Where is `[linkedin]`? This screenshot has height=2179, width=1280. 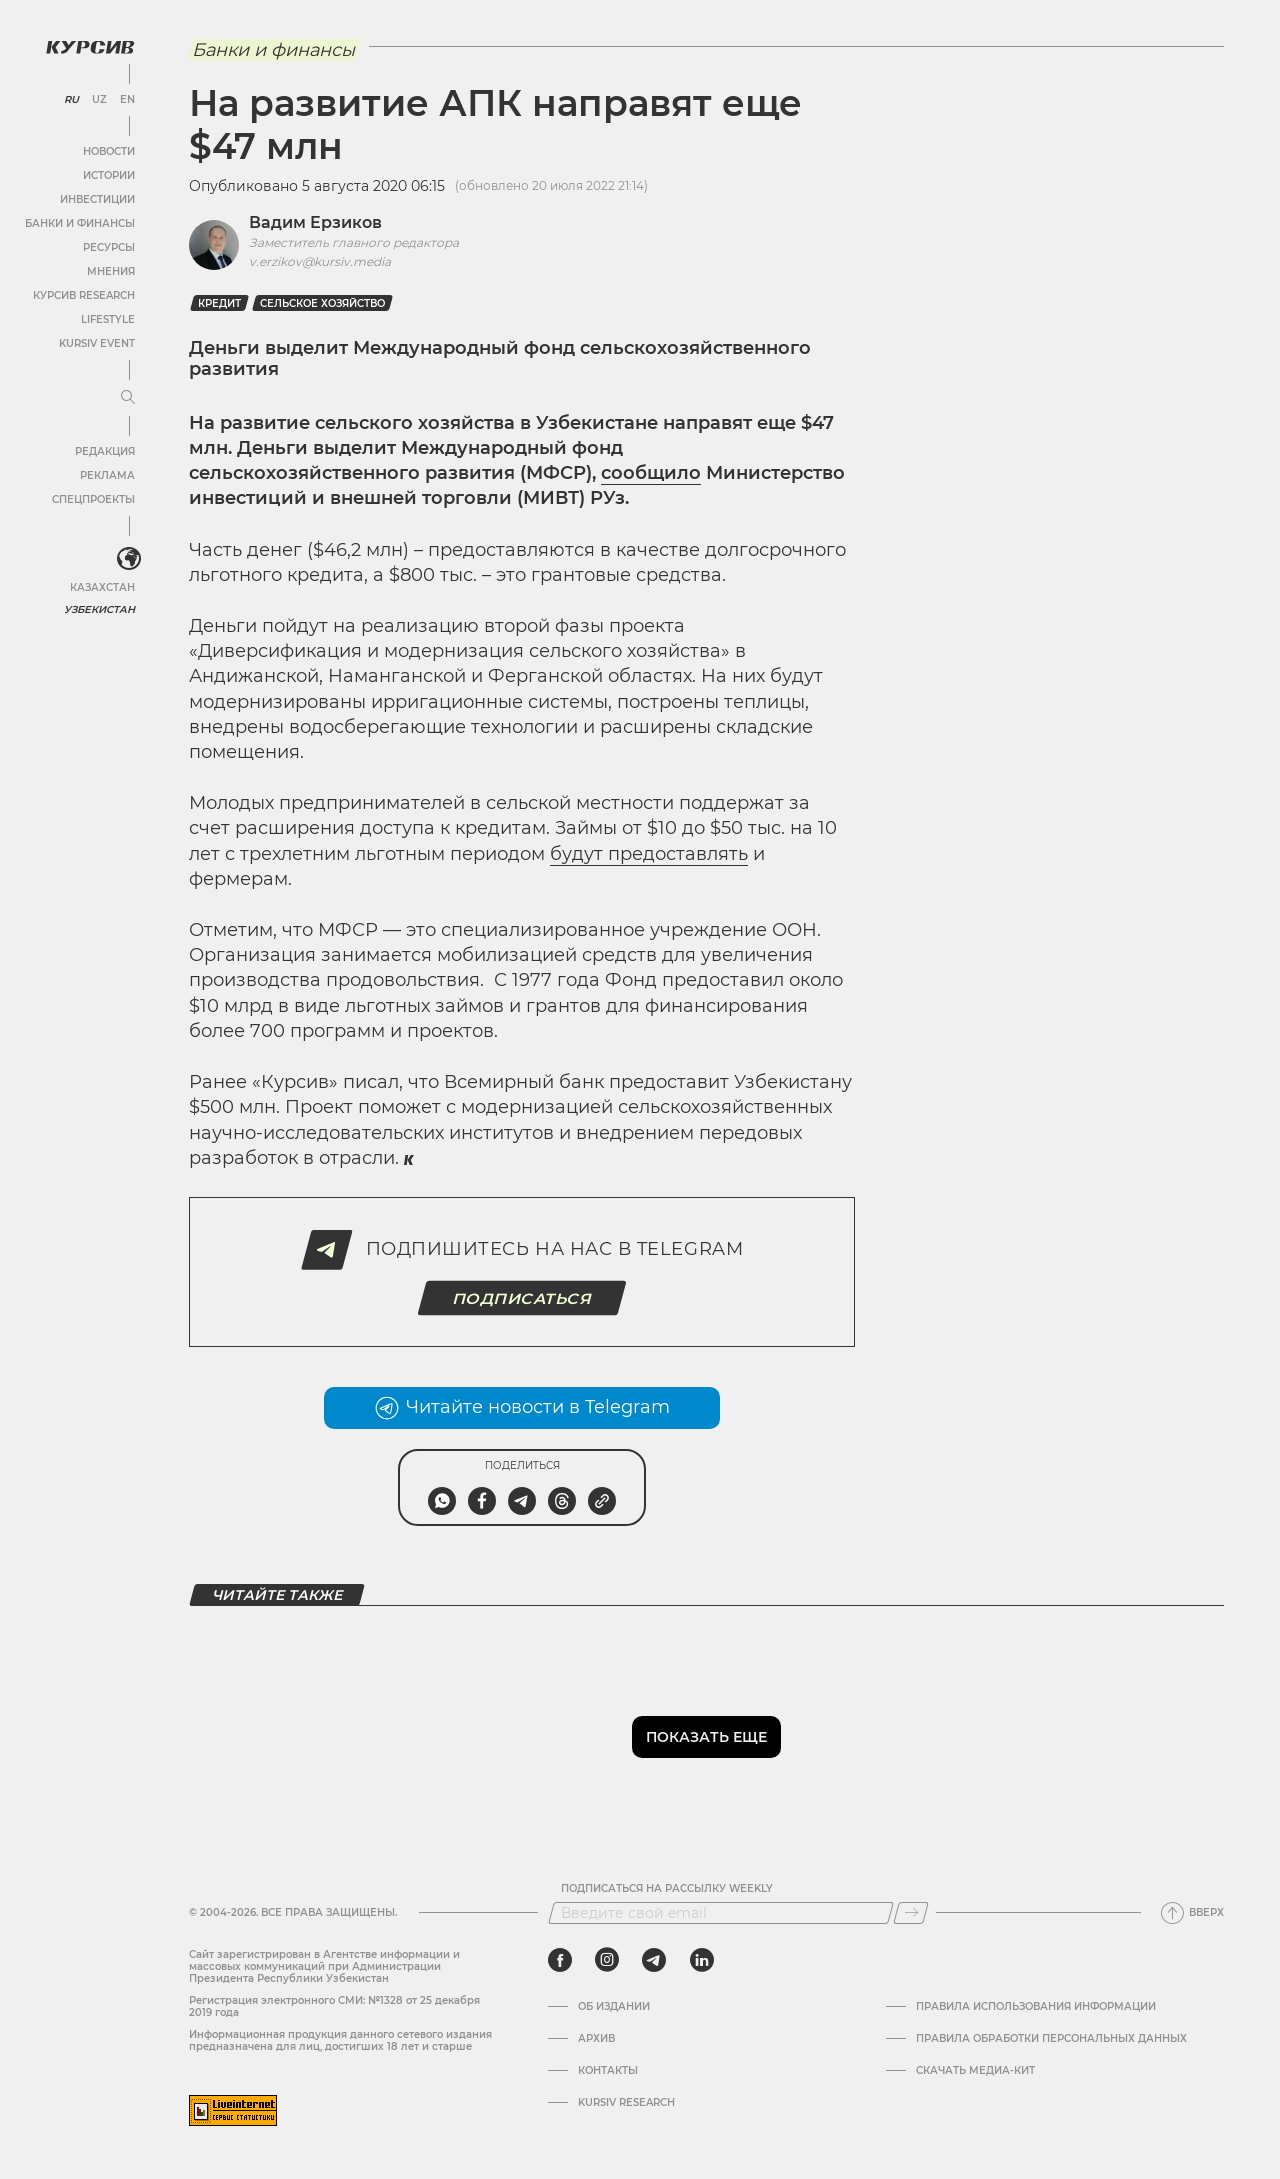
[linkedin] is located at coordinates (701, 1960).